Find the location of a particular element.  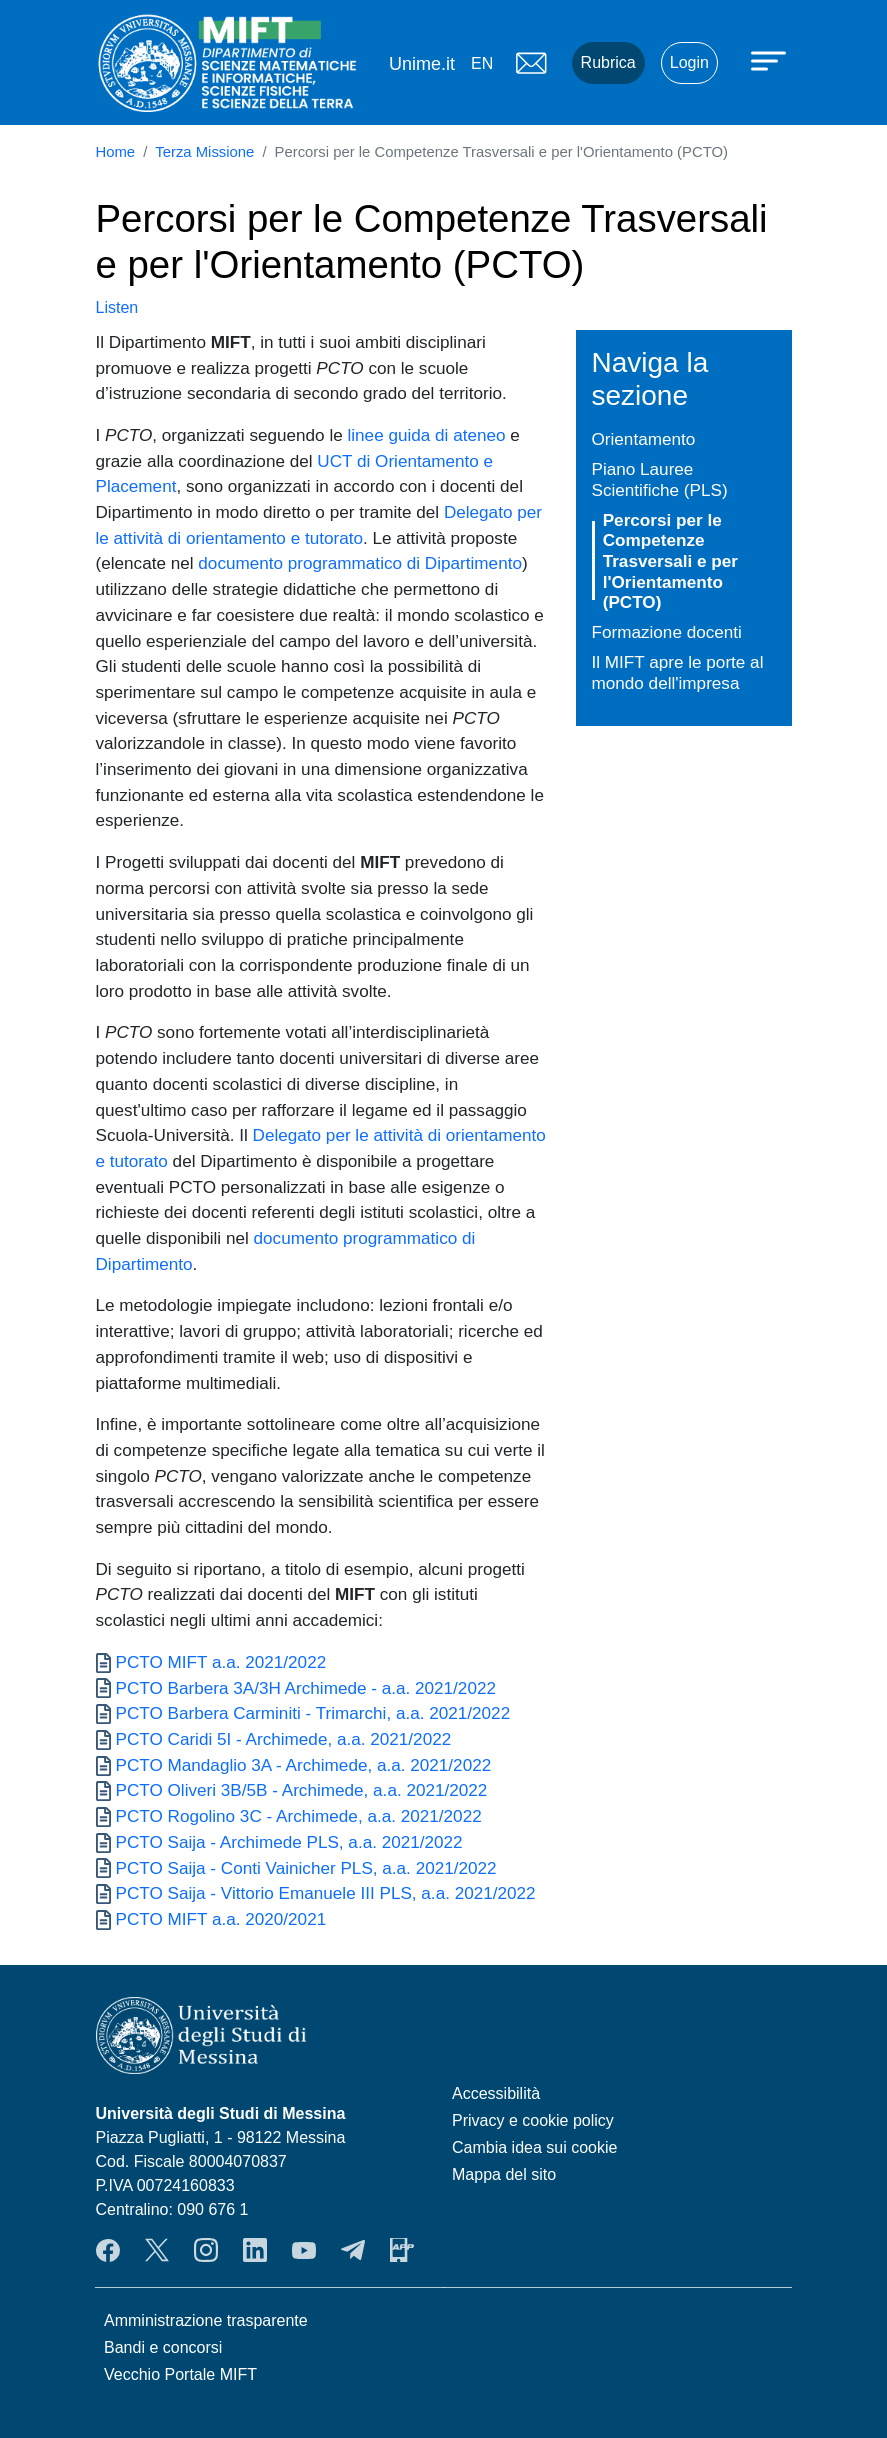

PCTO Mandaglio 3A - Archimede, a.a. 2021/2022 is located at coordinates (304, 1765).